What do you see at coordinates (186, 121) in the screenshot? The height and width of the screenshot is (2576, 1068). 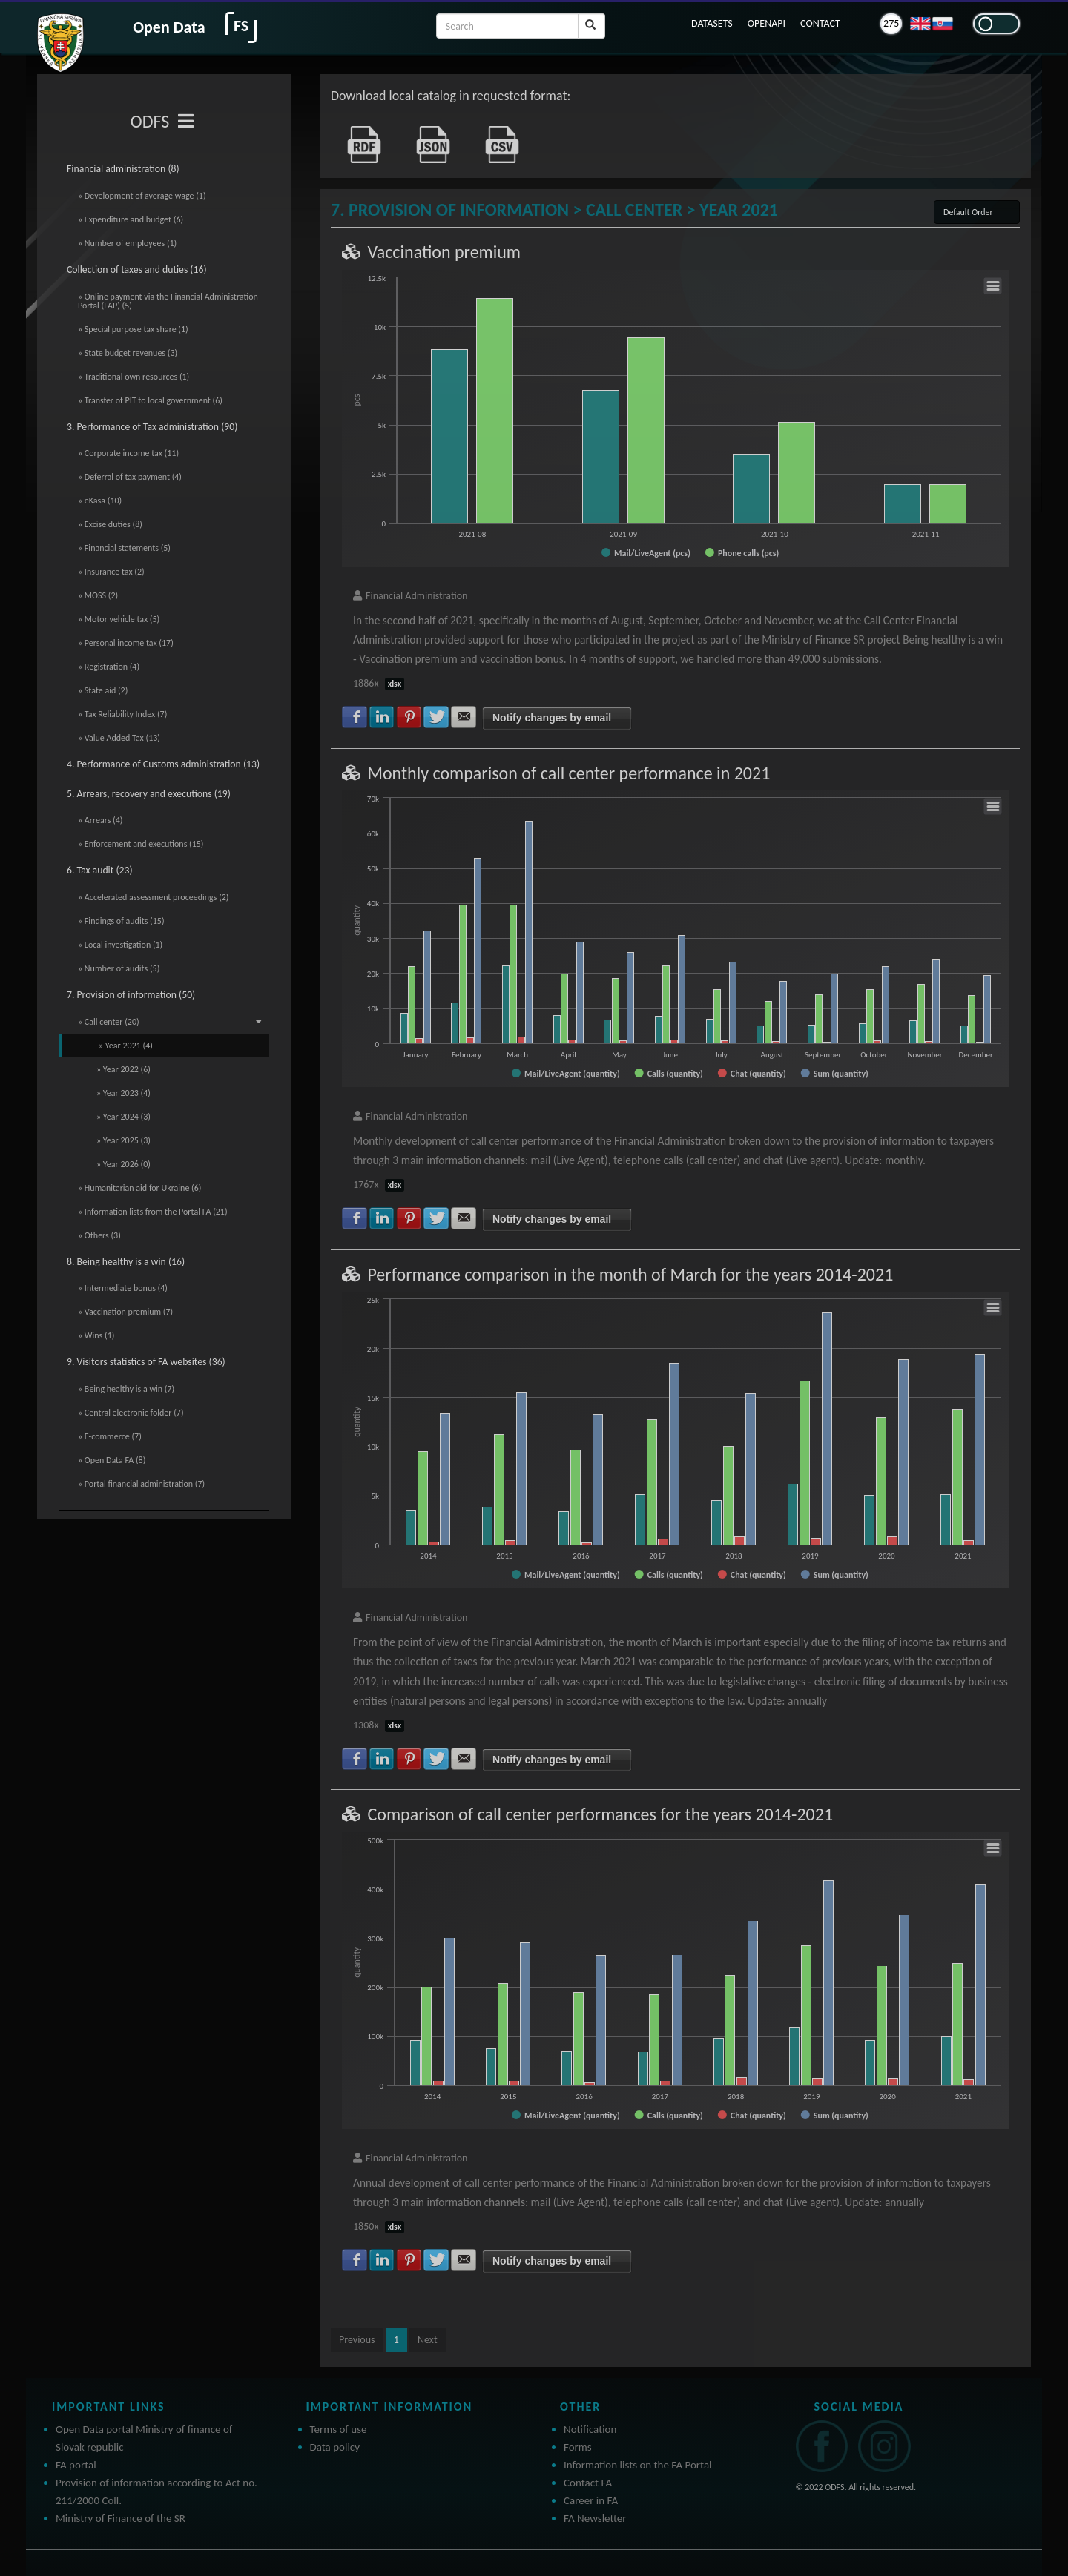 I see `[Toggle navigation]` at bounding box center [186, 121].